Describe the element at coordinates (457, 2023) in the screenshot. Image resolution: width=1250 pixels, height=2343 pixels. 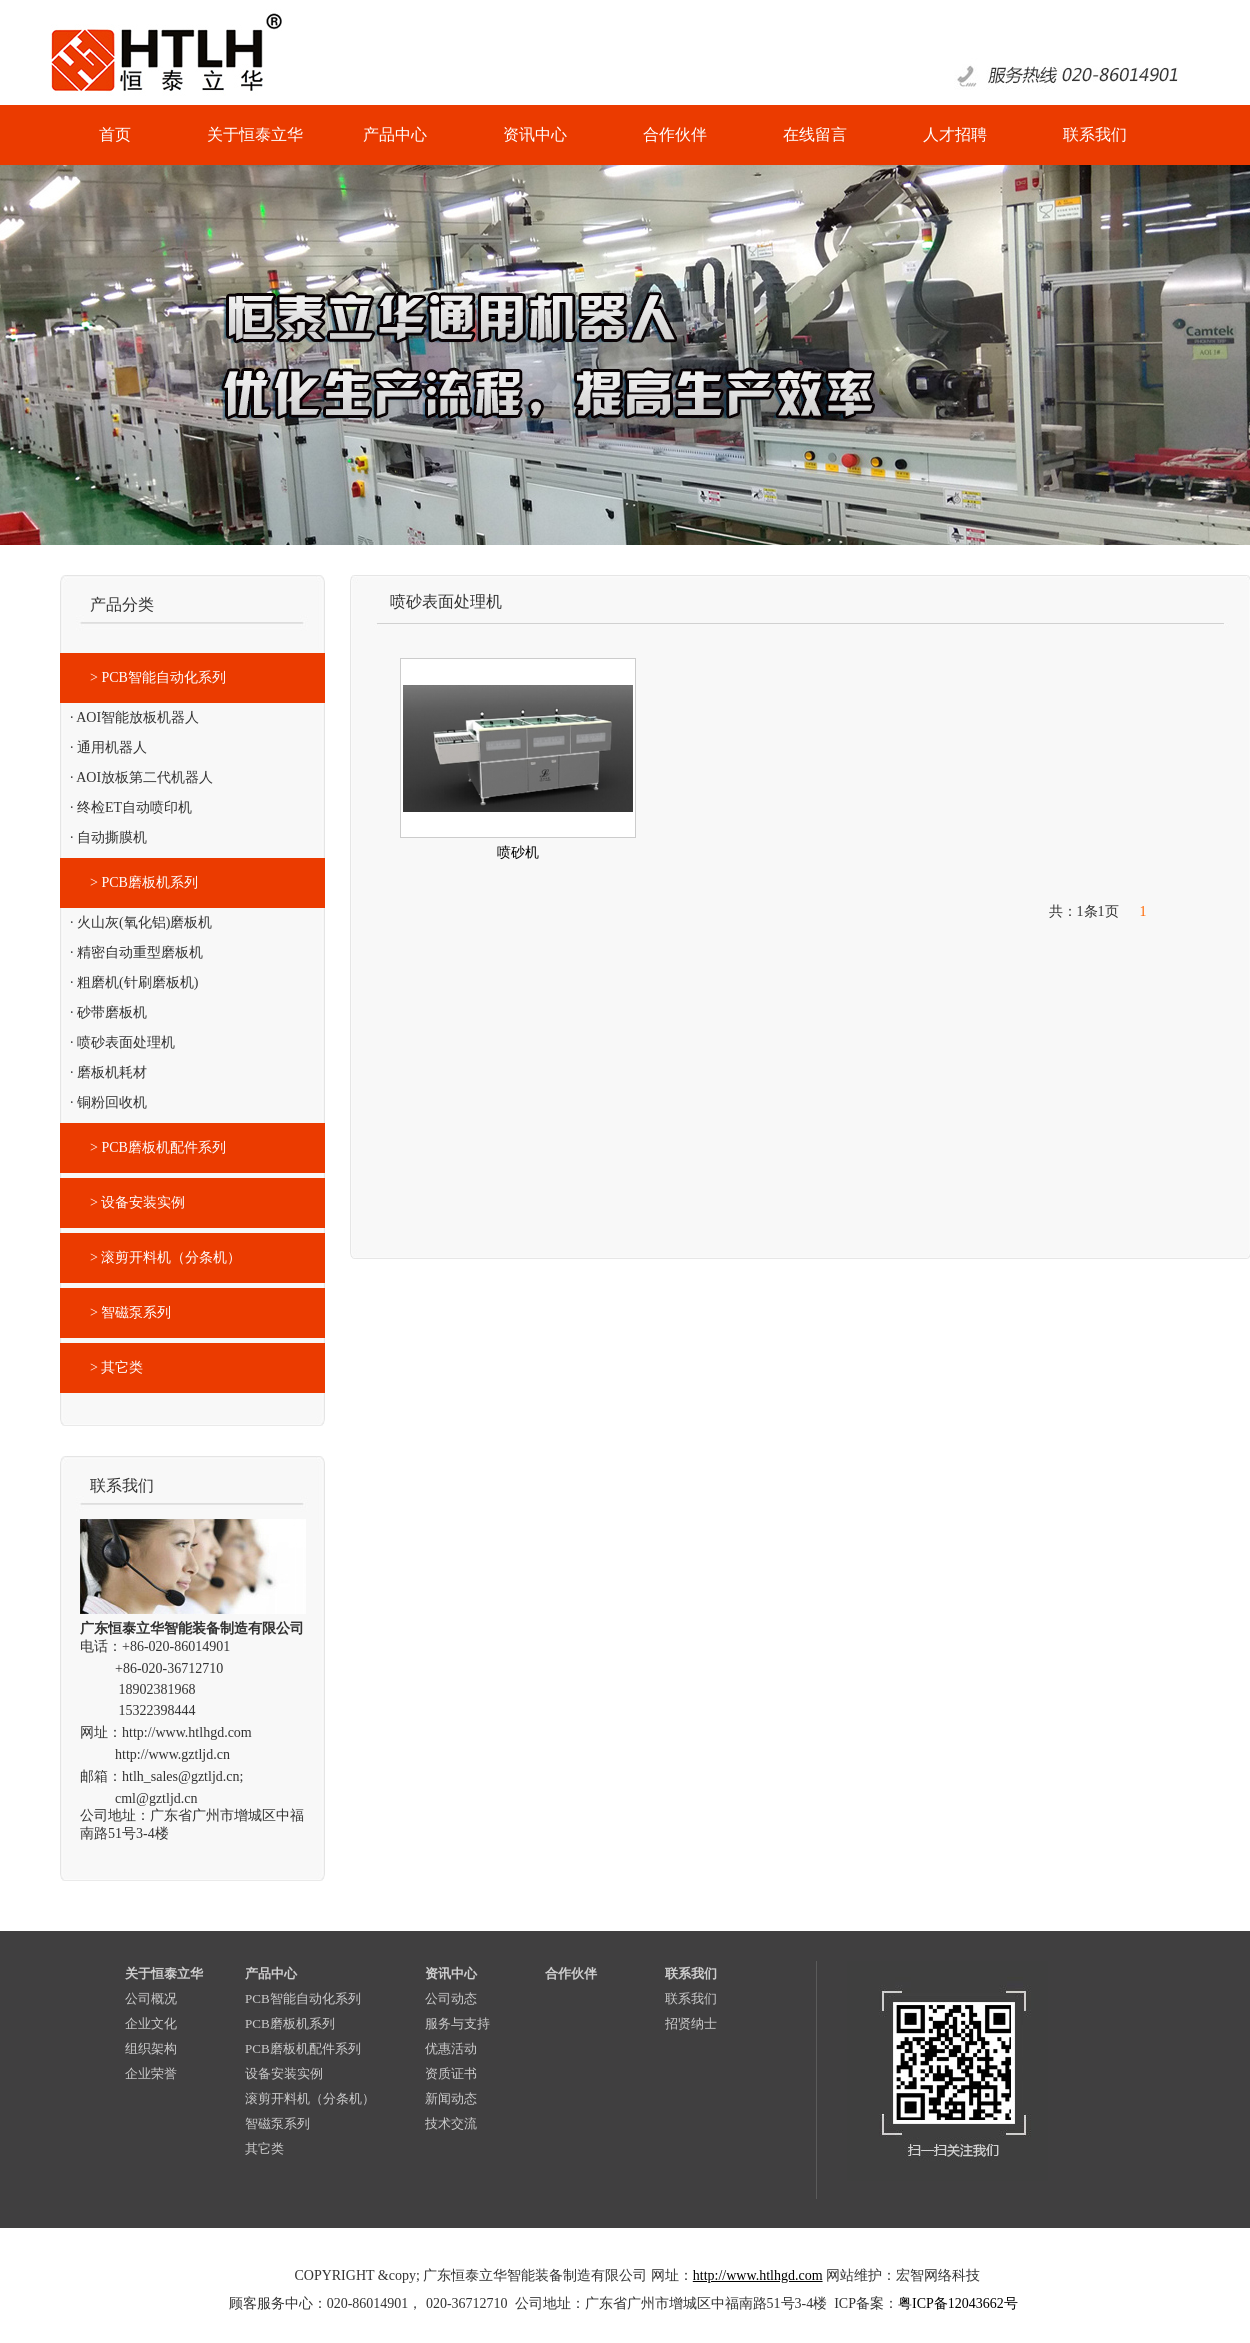
I see `服务与支持` at that location.